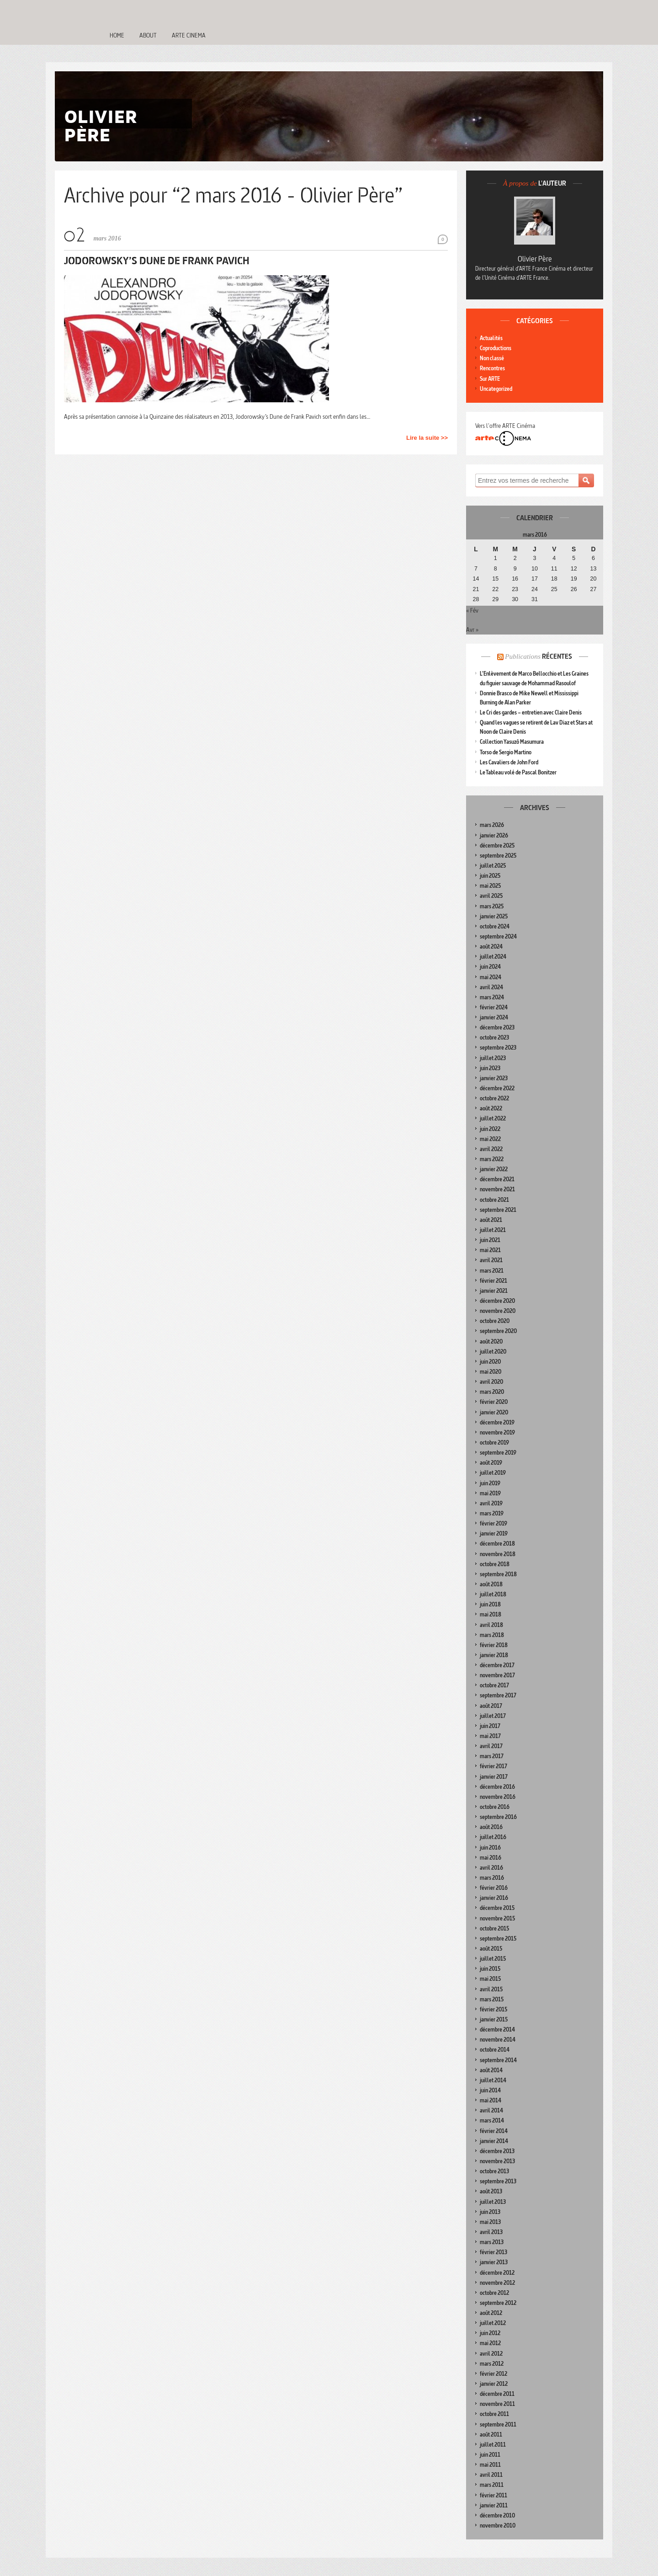 This screenshot has height=2576, width=658. Describe the element at coordinates (497, 1179) in the screenshot. I see `décembre 2021` at that location.